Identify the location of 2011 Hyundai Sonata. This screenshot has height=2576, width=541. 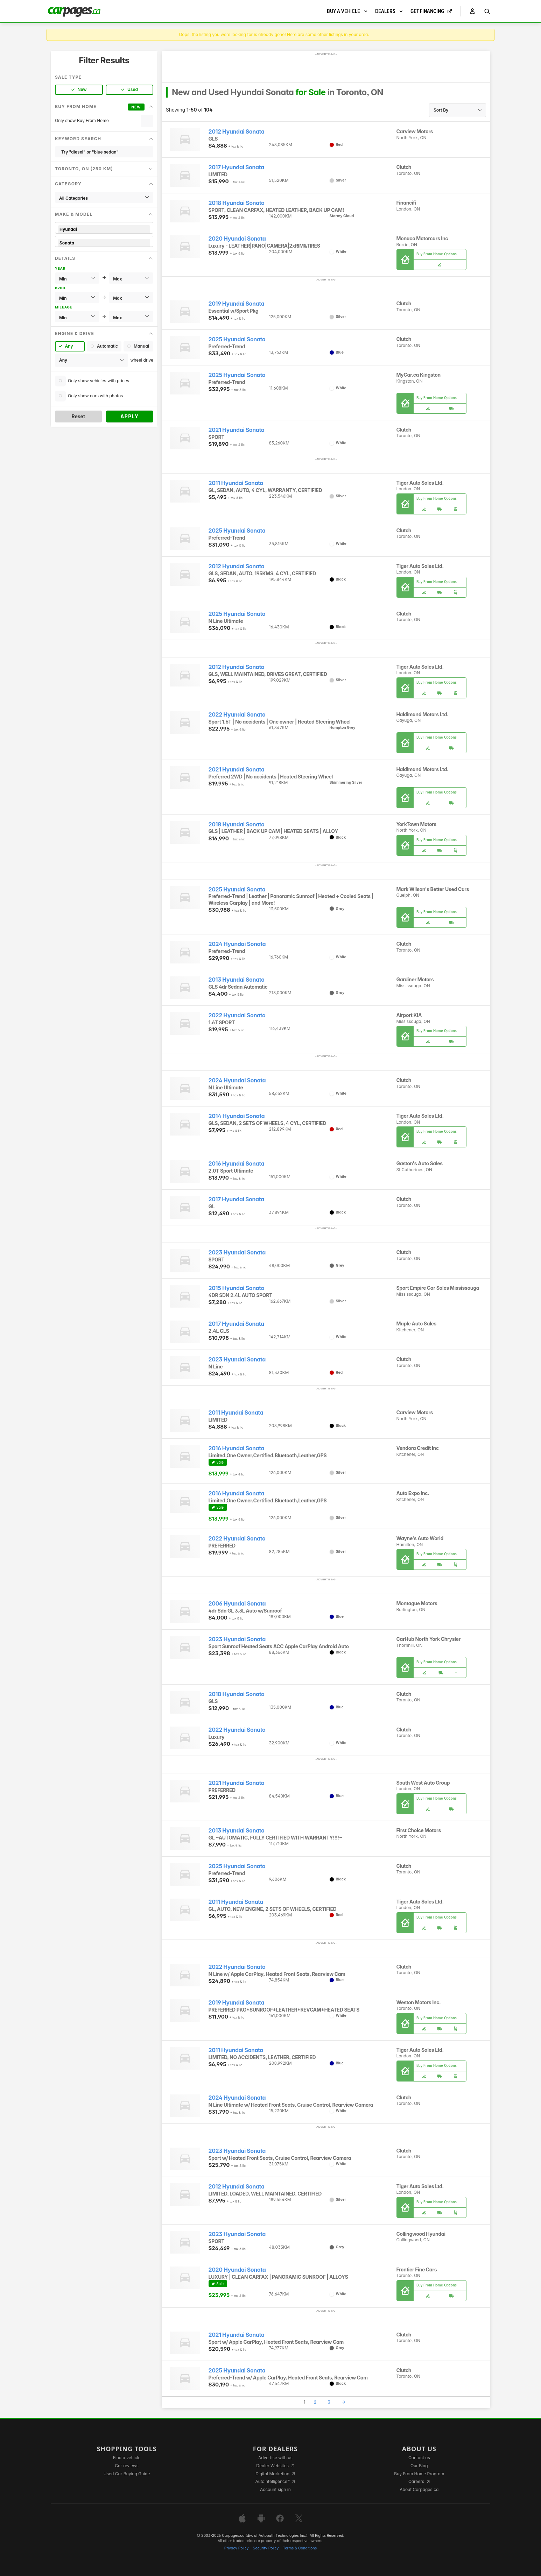
(236, 483).